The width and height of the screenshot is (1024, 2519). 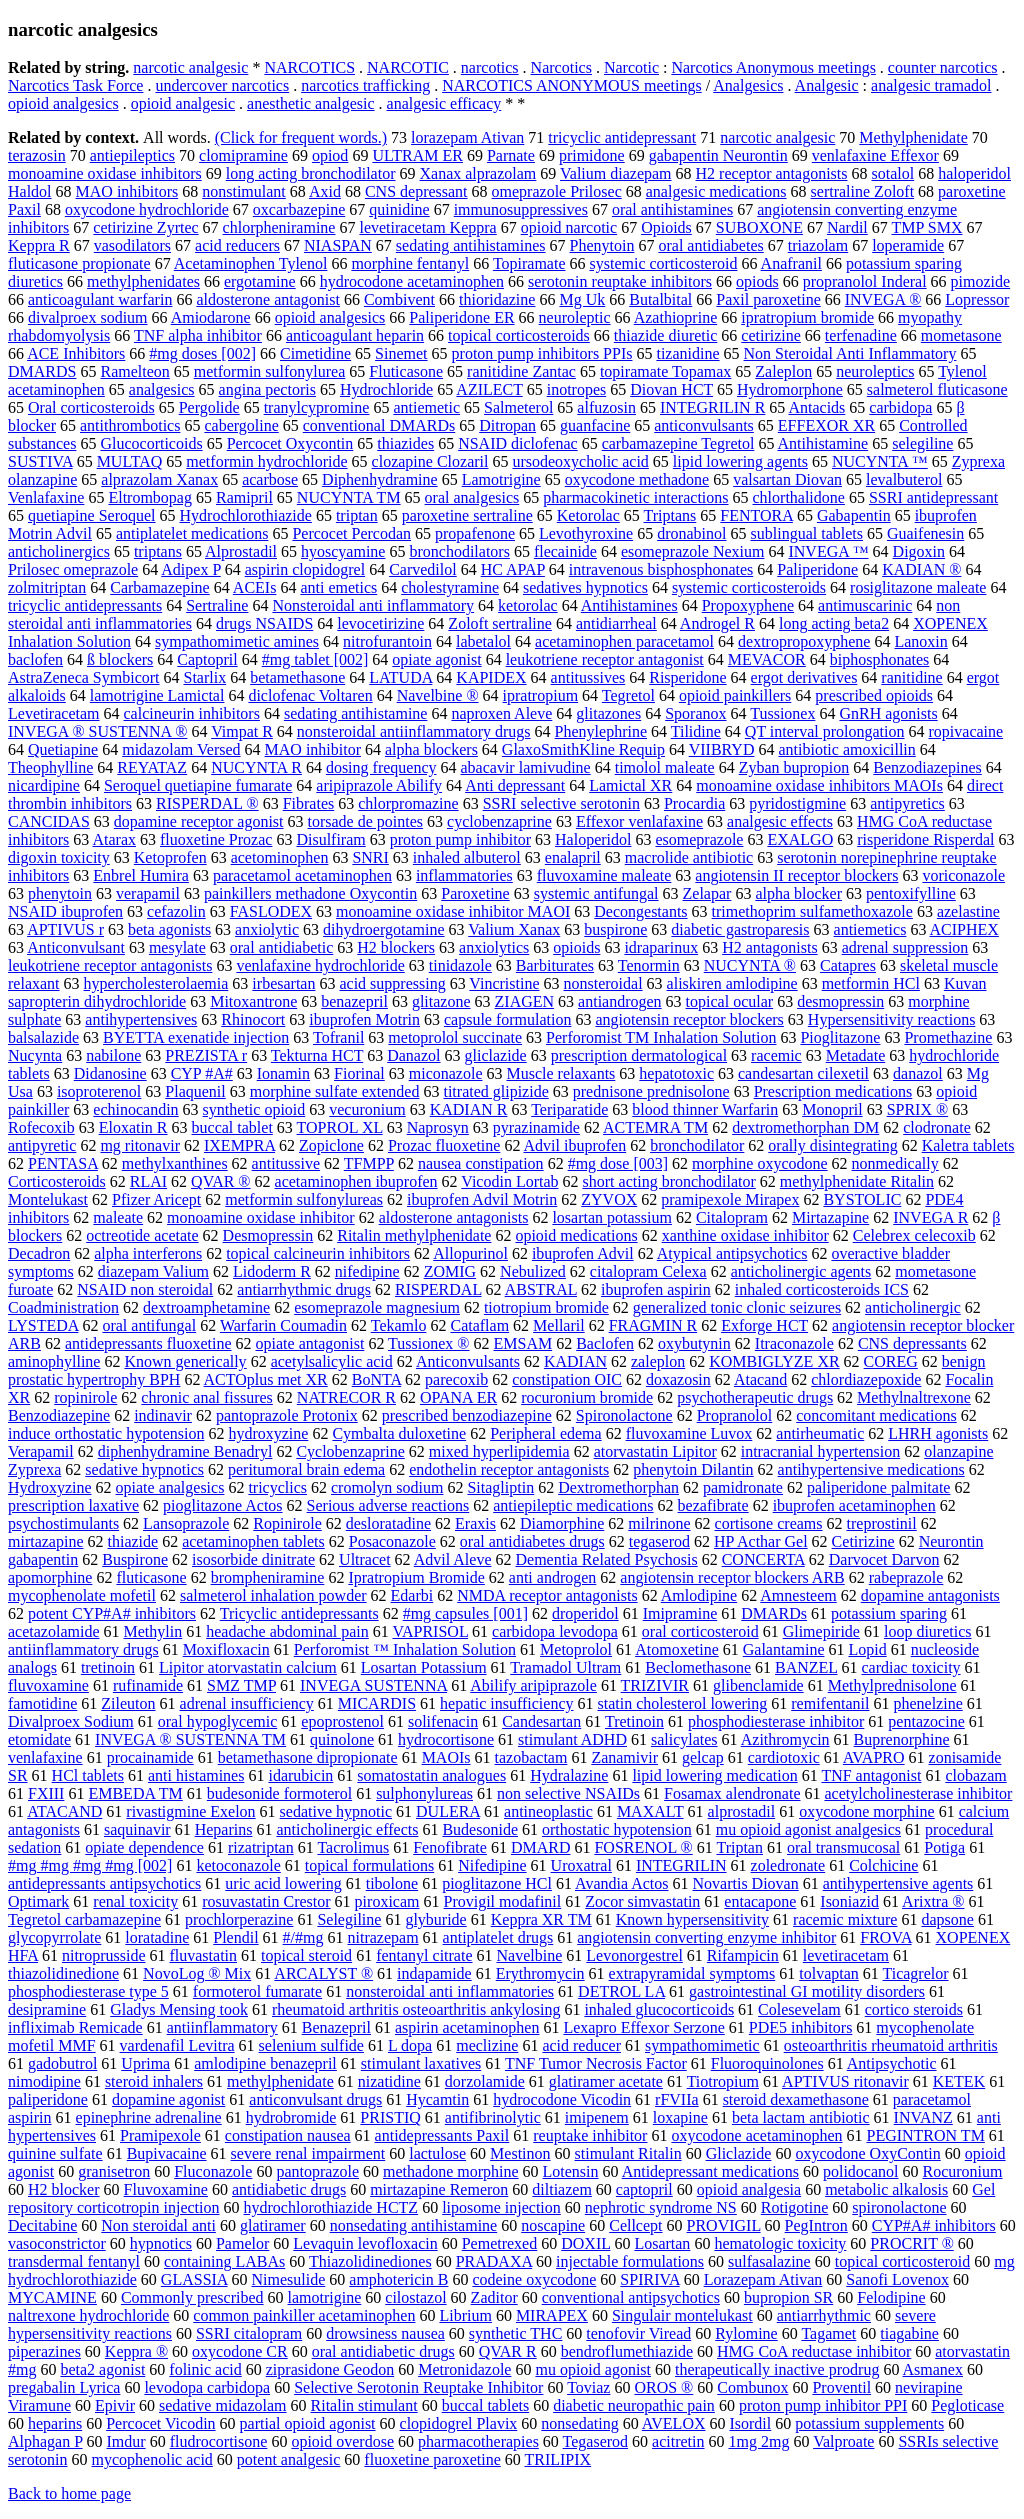 I want to click on inhaled glucocorticoids, so click(x=659, y=2009).